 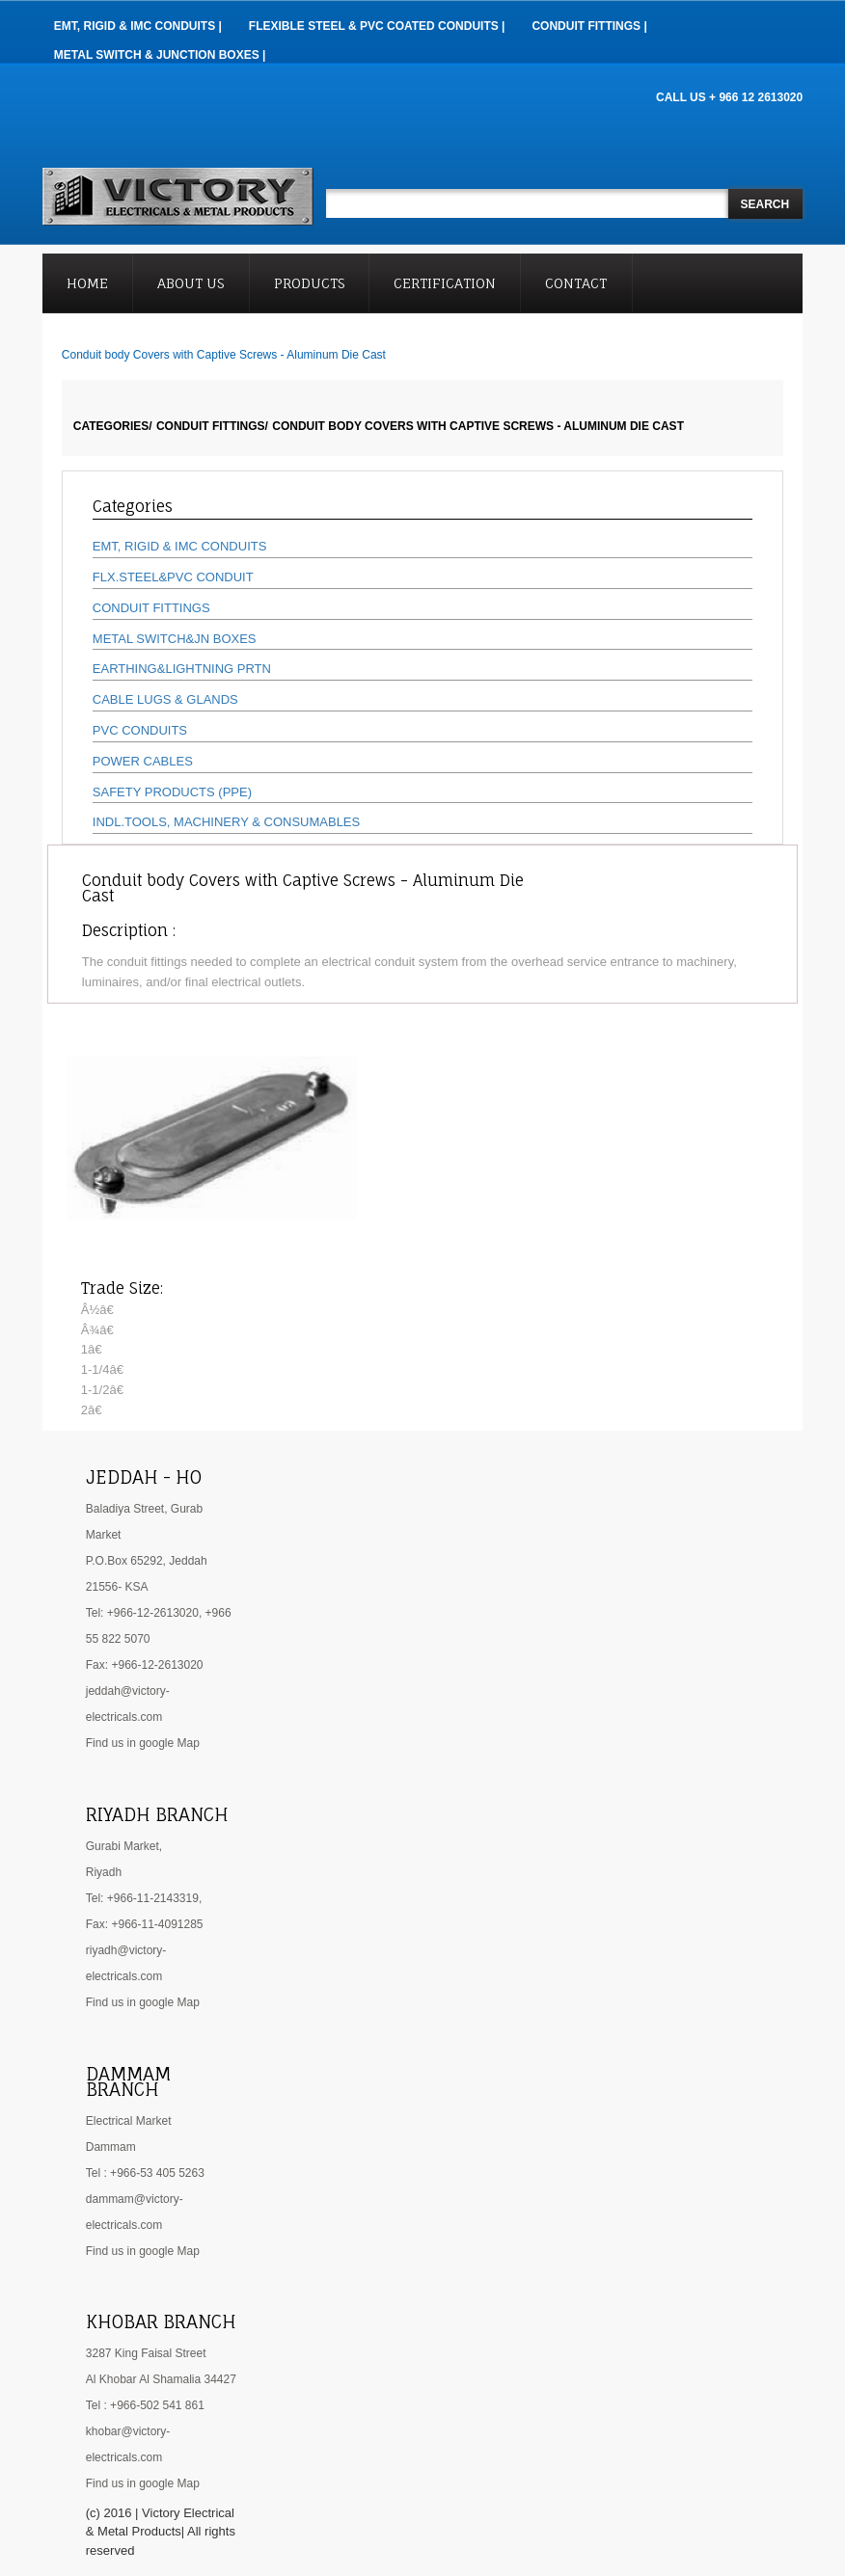 I want to click on Tel: +966-11-2143319,, so click(x=144, y=1898).